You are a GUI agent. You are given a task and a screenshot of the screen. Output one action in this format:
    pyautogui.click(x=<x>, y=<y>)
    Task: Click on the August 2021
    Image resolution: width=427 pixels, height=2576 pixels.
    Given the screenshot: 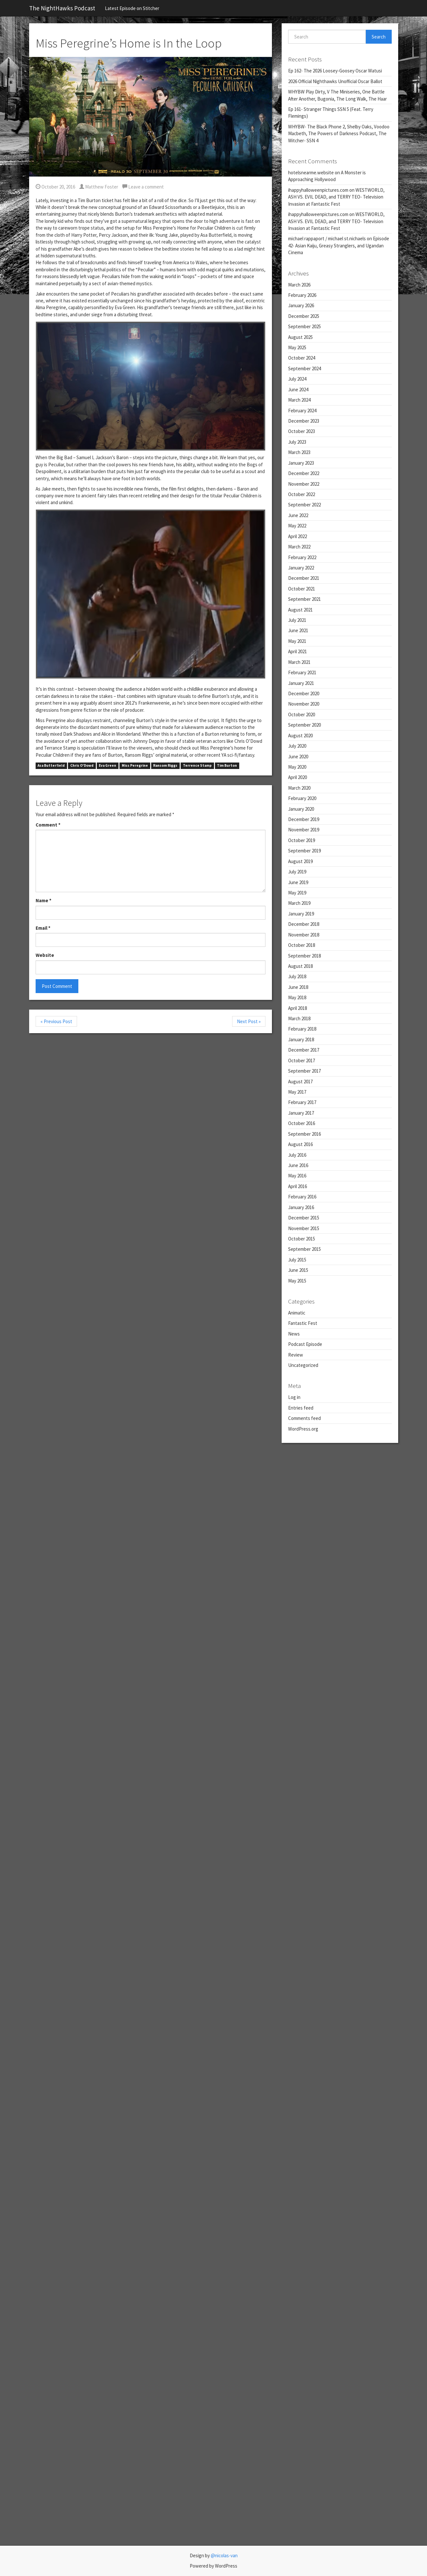 What is the action you would take?
    pyautogui.click(x=300, y=610)
    